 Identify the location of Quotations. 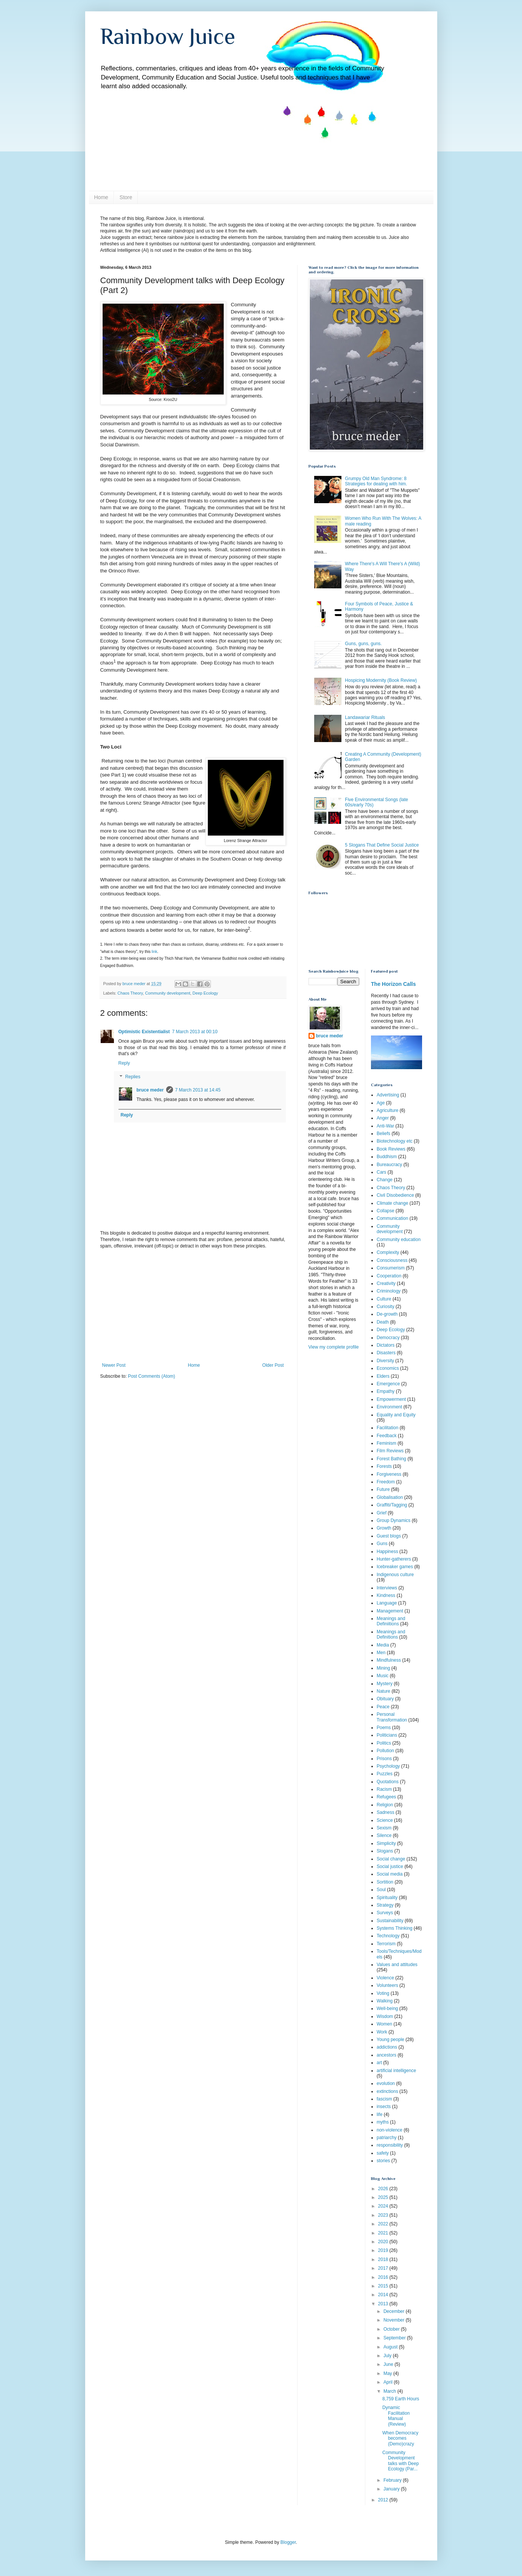
(388, 1781).